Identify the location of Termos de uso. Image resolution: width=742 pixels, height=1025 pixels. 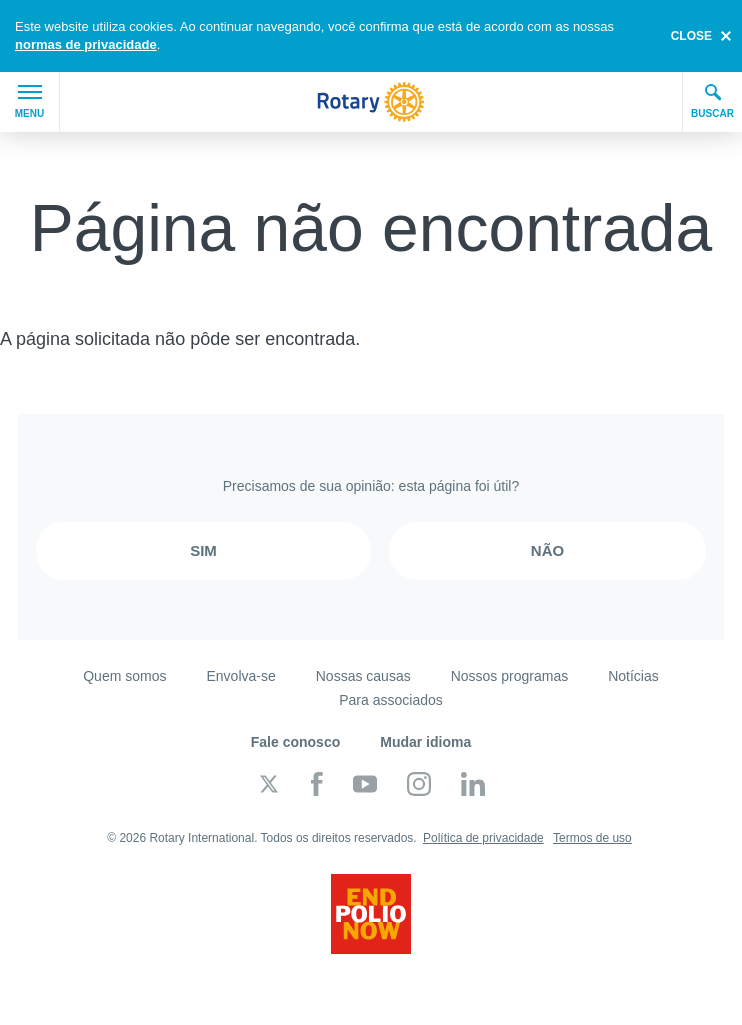
(592, 838).